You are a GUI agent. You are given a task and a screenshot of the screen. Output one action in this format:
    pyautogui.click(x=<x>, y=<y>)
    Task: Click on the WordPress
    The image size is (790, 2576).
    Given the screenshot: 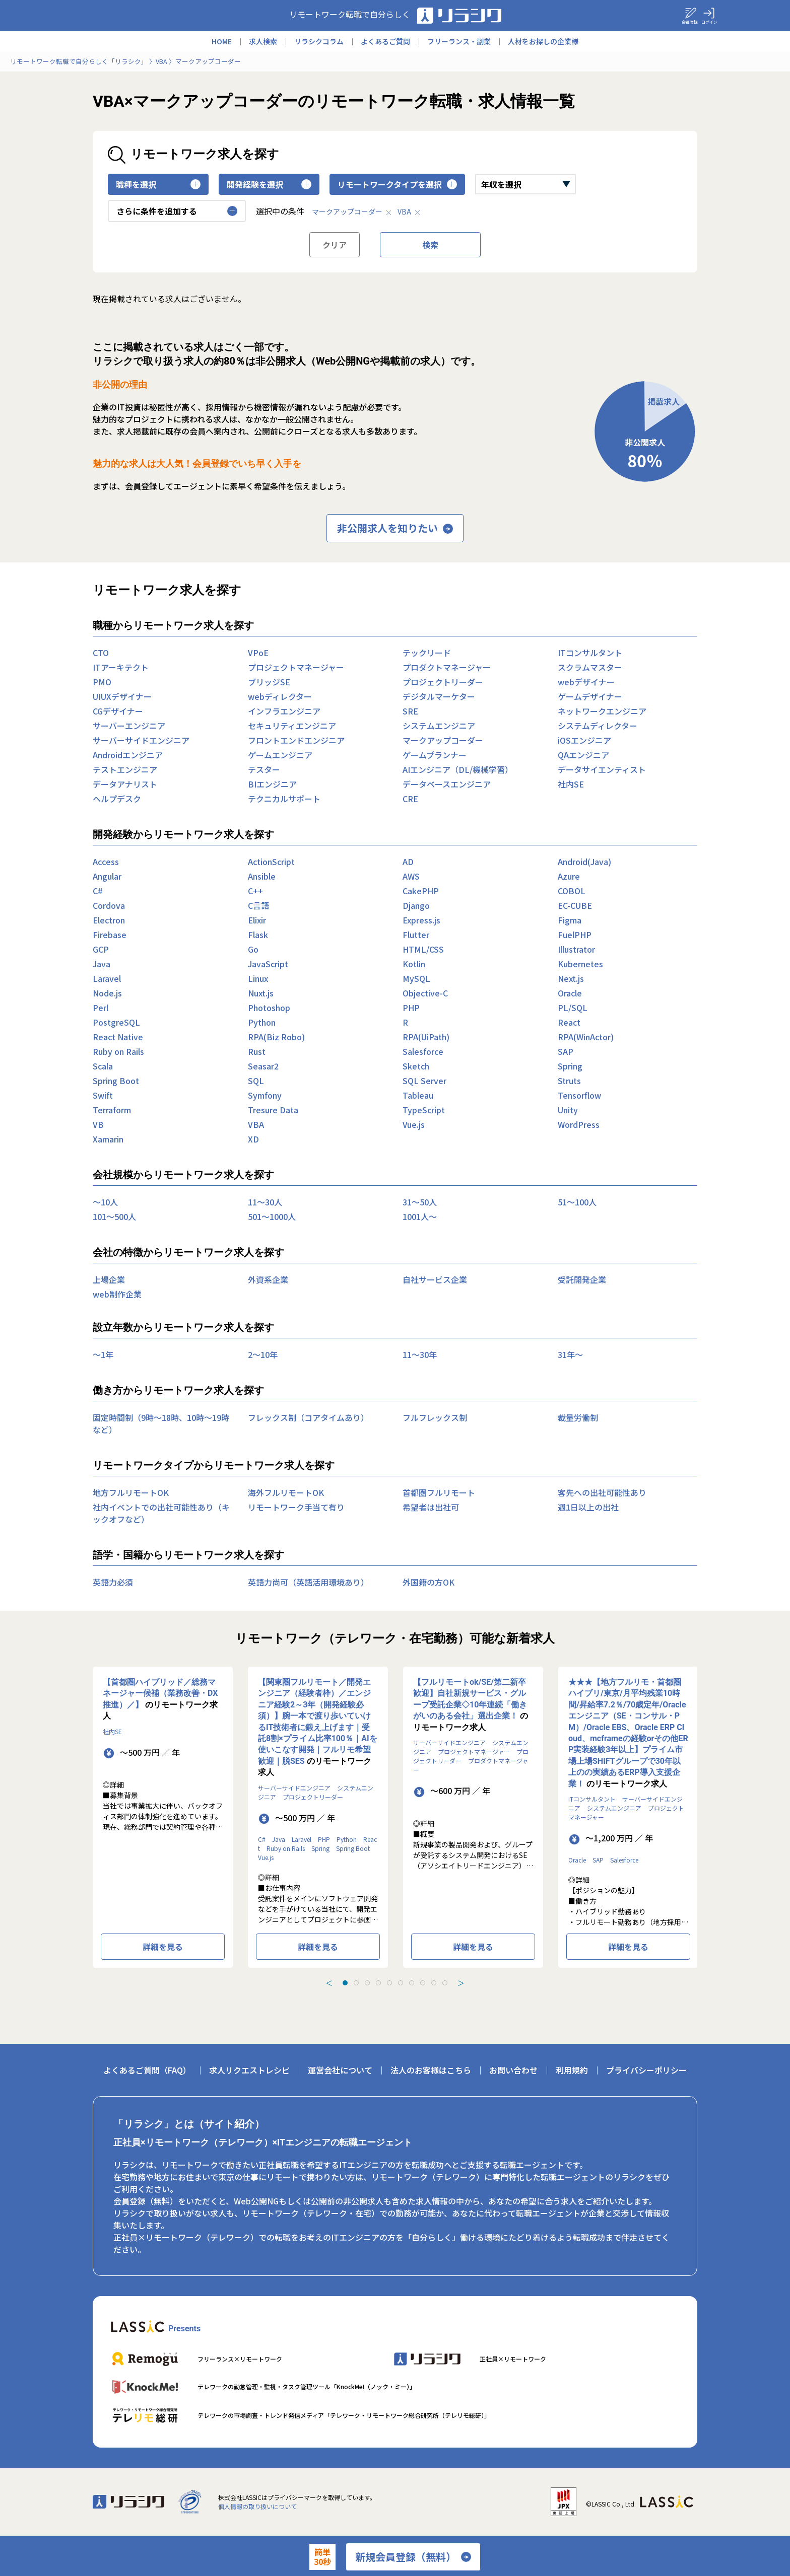 What is the action you would take?
    pyautogui.click(x=579, y=1124)
    